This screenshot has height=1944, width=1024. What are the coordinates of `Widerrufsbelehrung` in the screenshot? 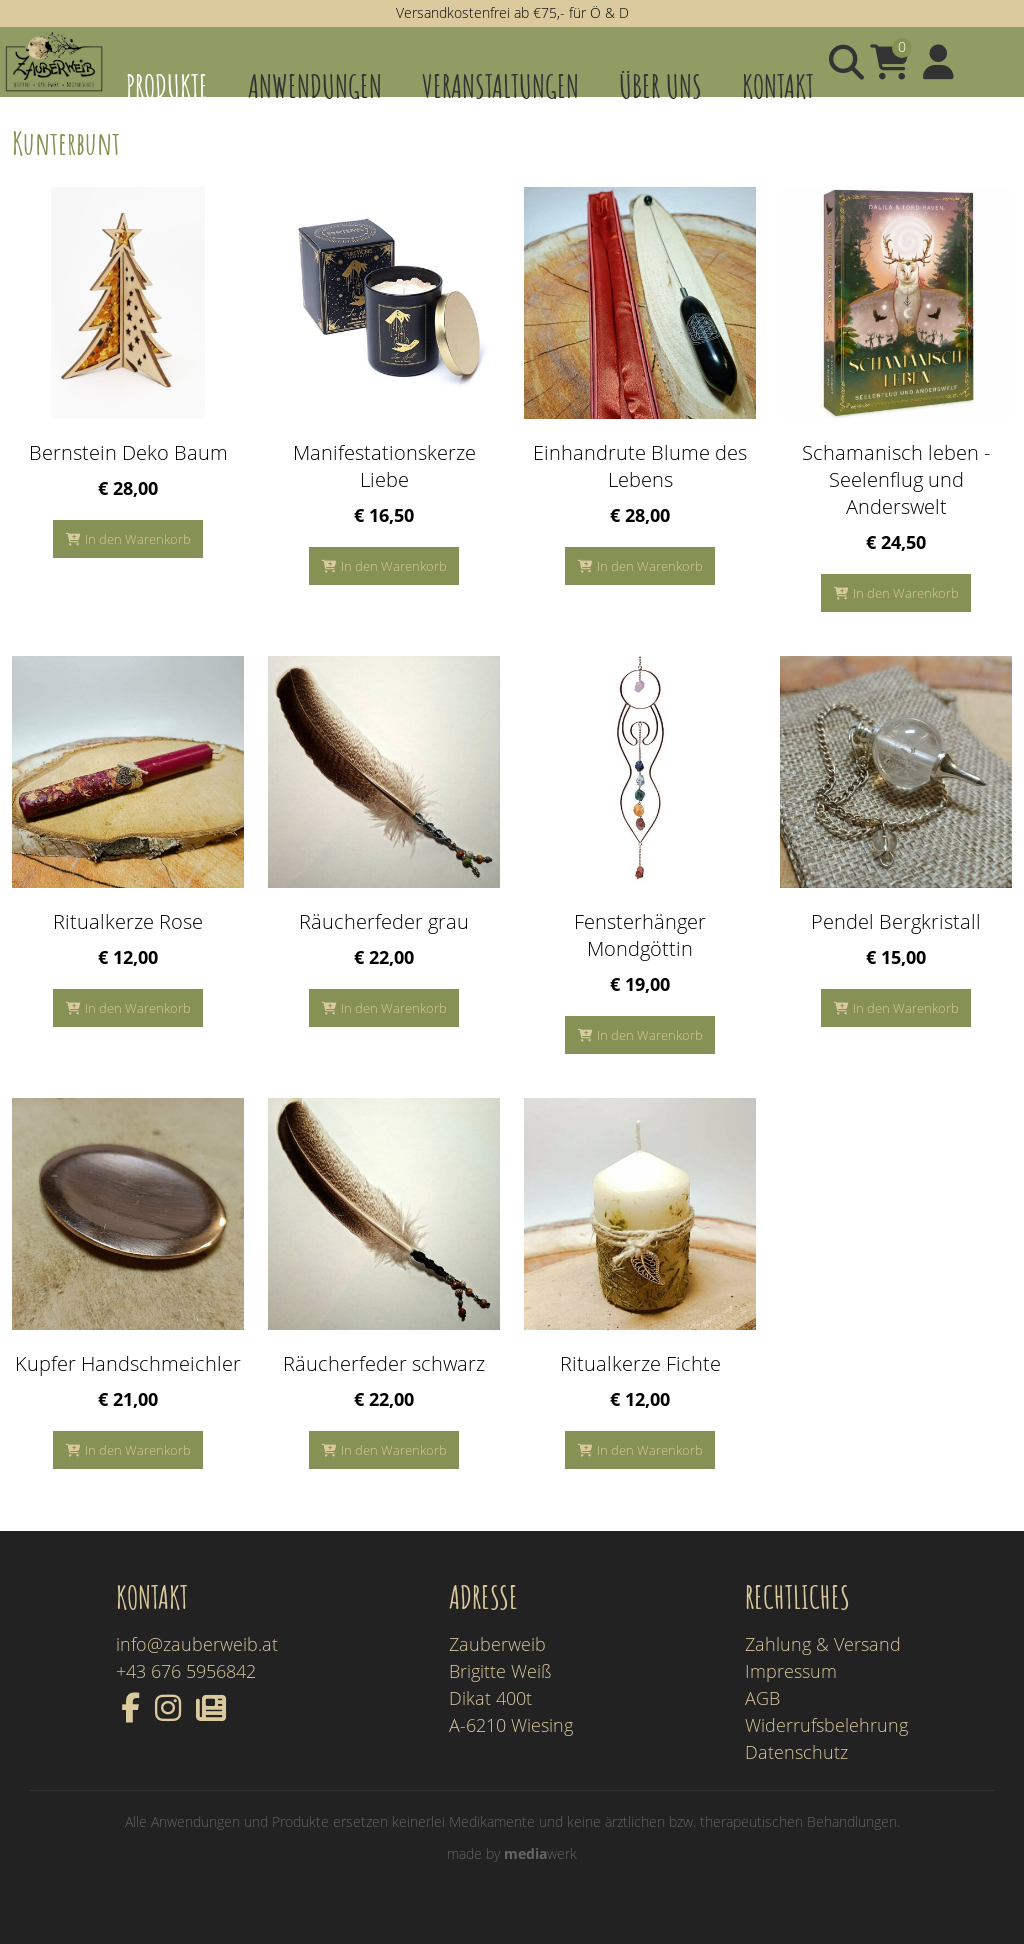 It's located at (826, 1755).